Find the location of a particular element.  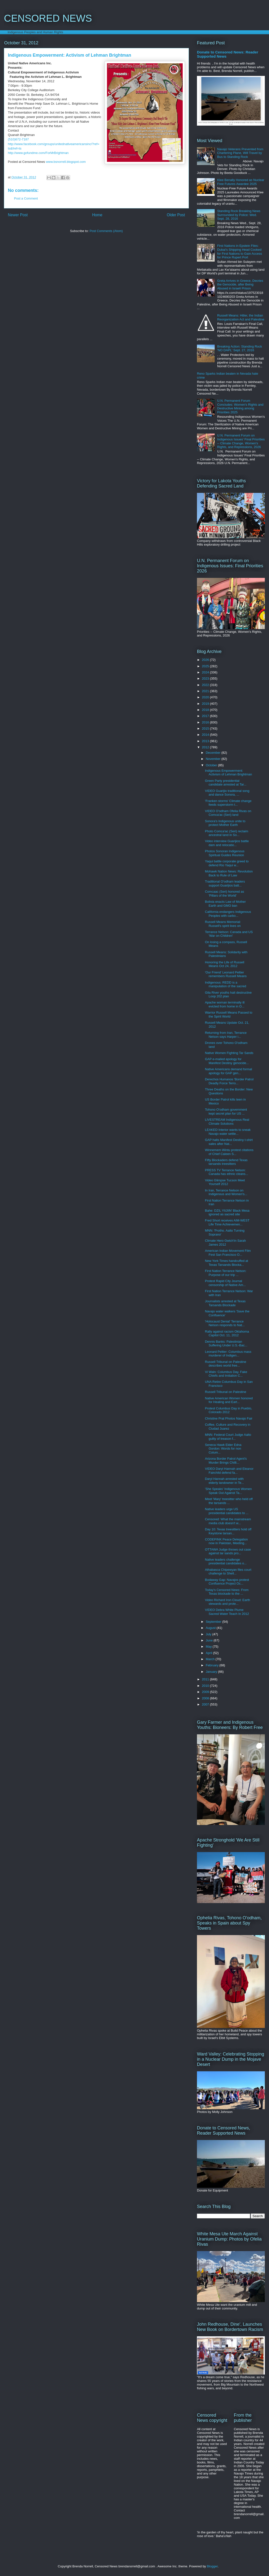

LEAKED Interior wants to sneak Navajo water settle... is located at coordinates (228, 1132).